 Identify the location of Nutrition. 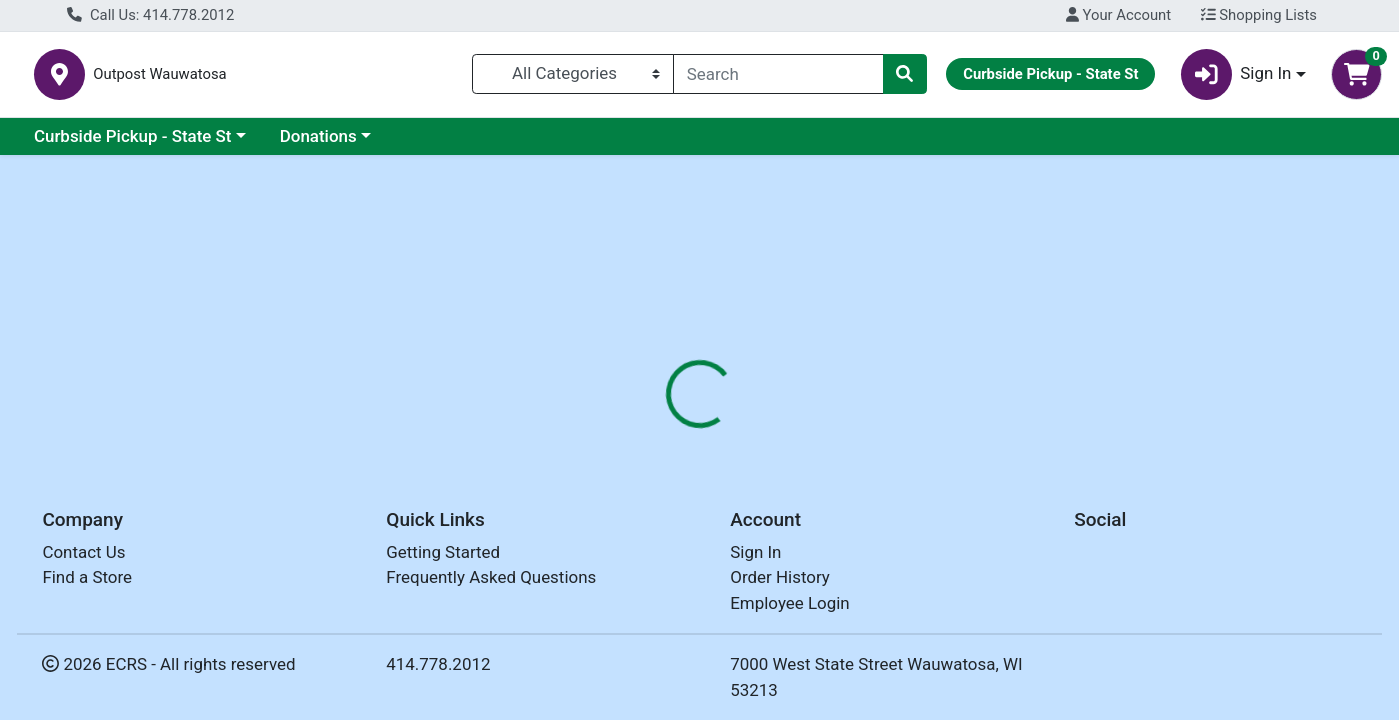
(727, 435).